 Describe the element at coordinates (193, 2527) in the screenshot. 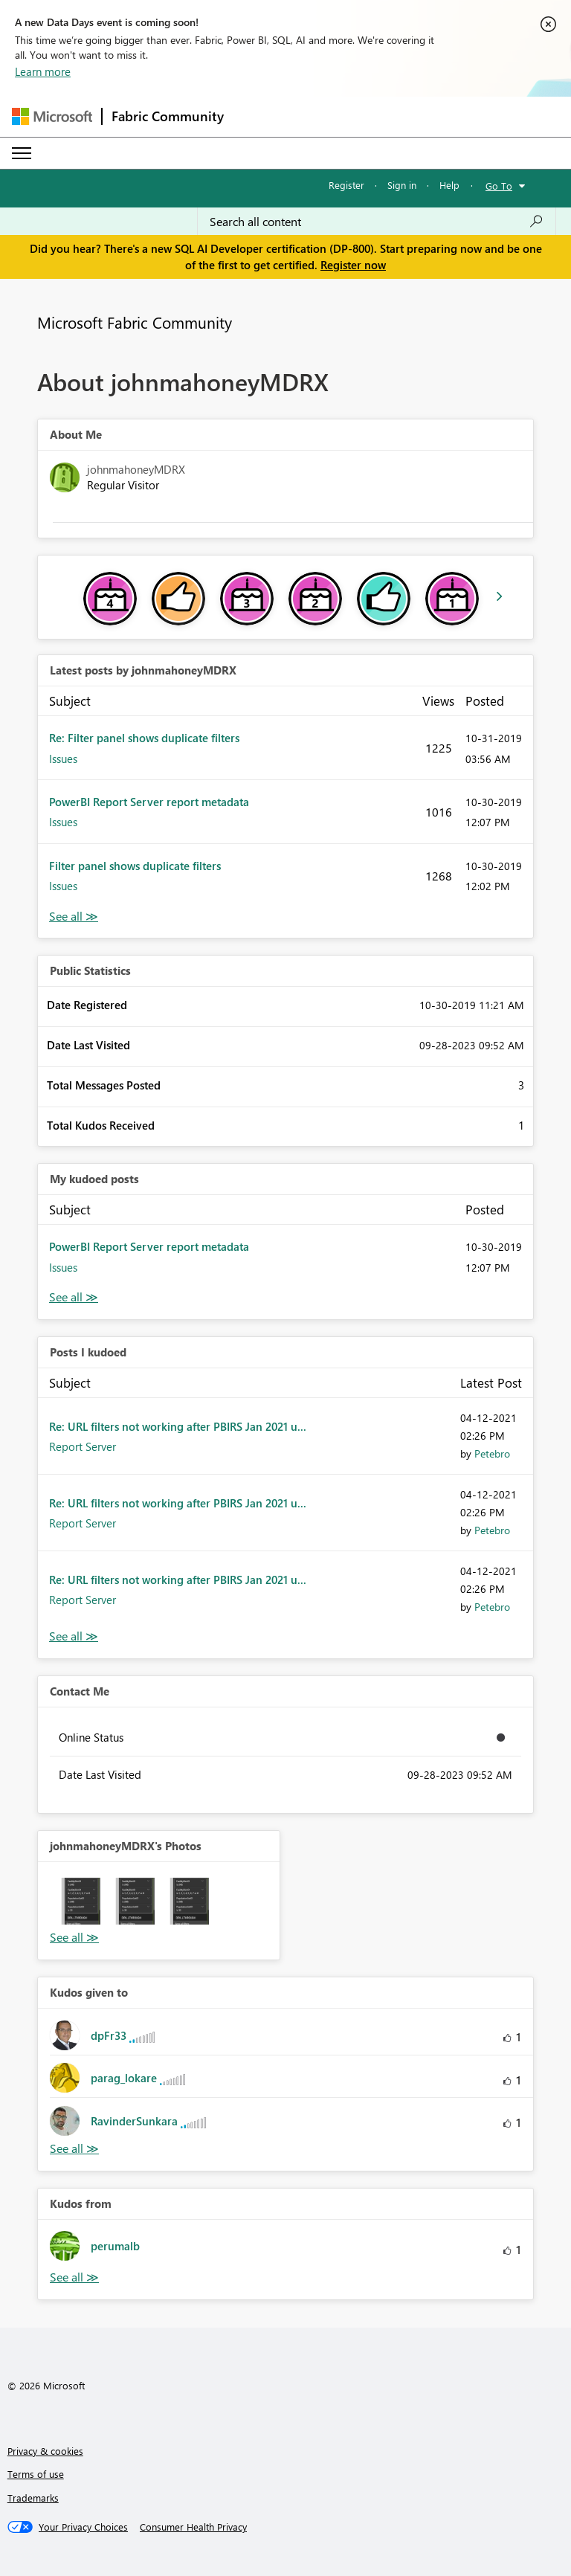

I see `[Consumer Health Privacy]` at that location.